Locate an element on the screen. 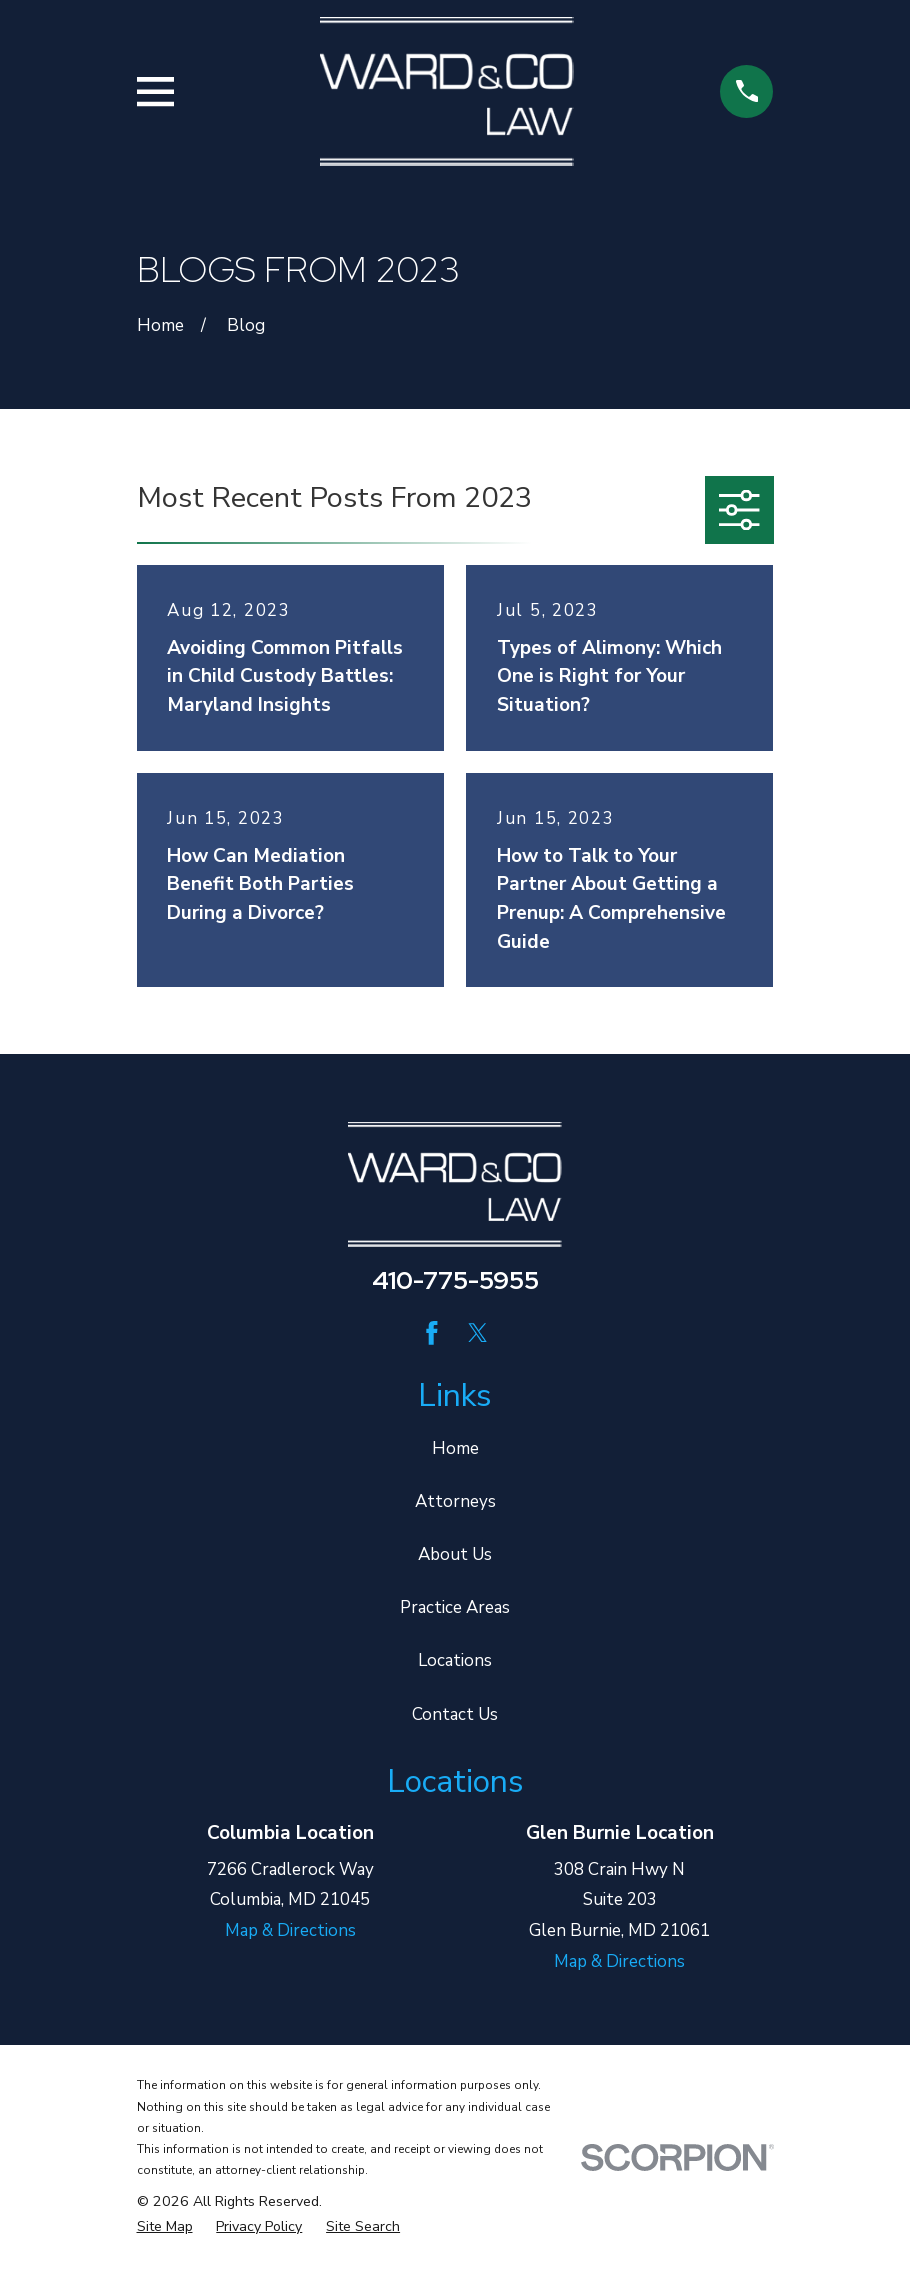  About Us is located at coordinates (455, 1554).